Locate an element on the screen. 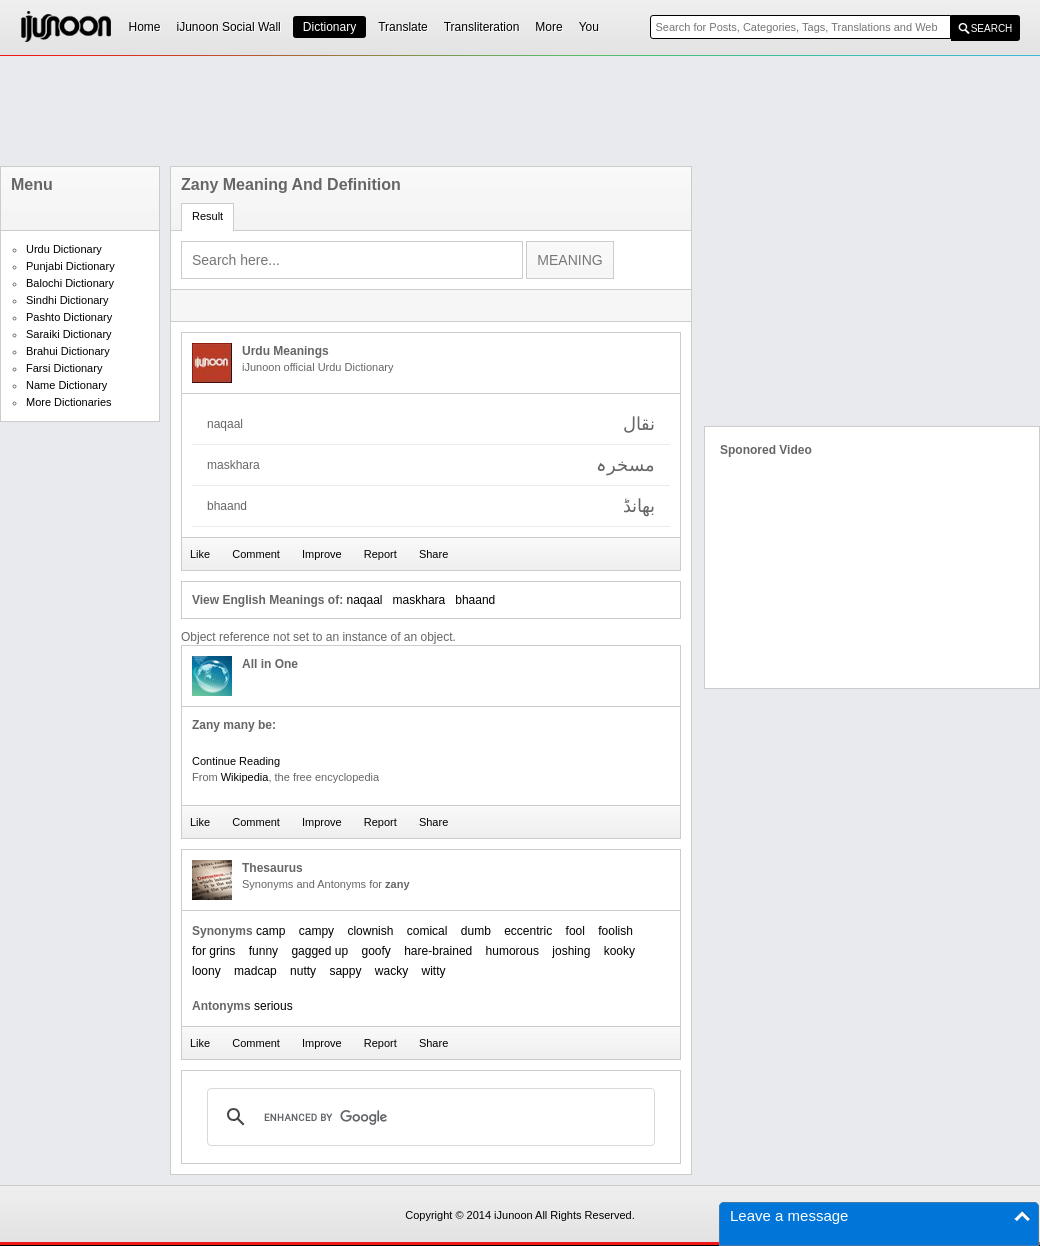  foolish is located at coordinates (615, 931).